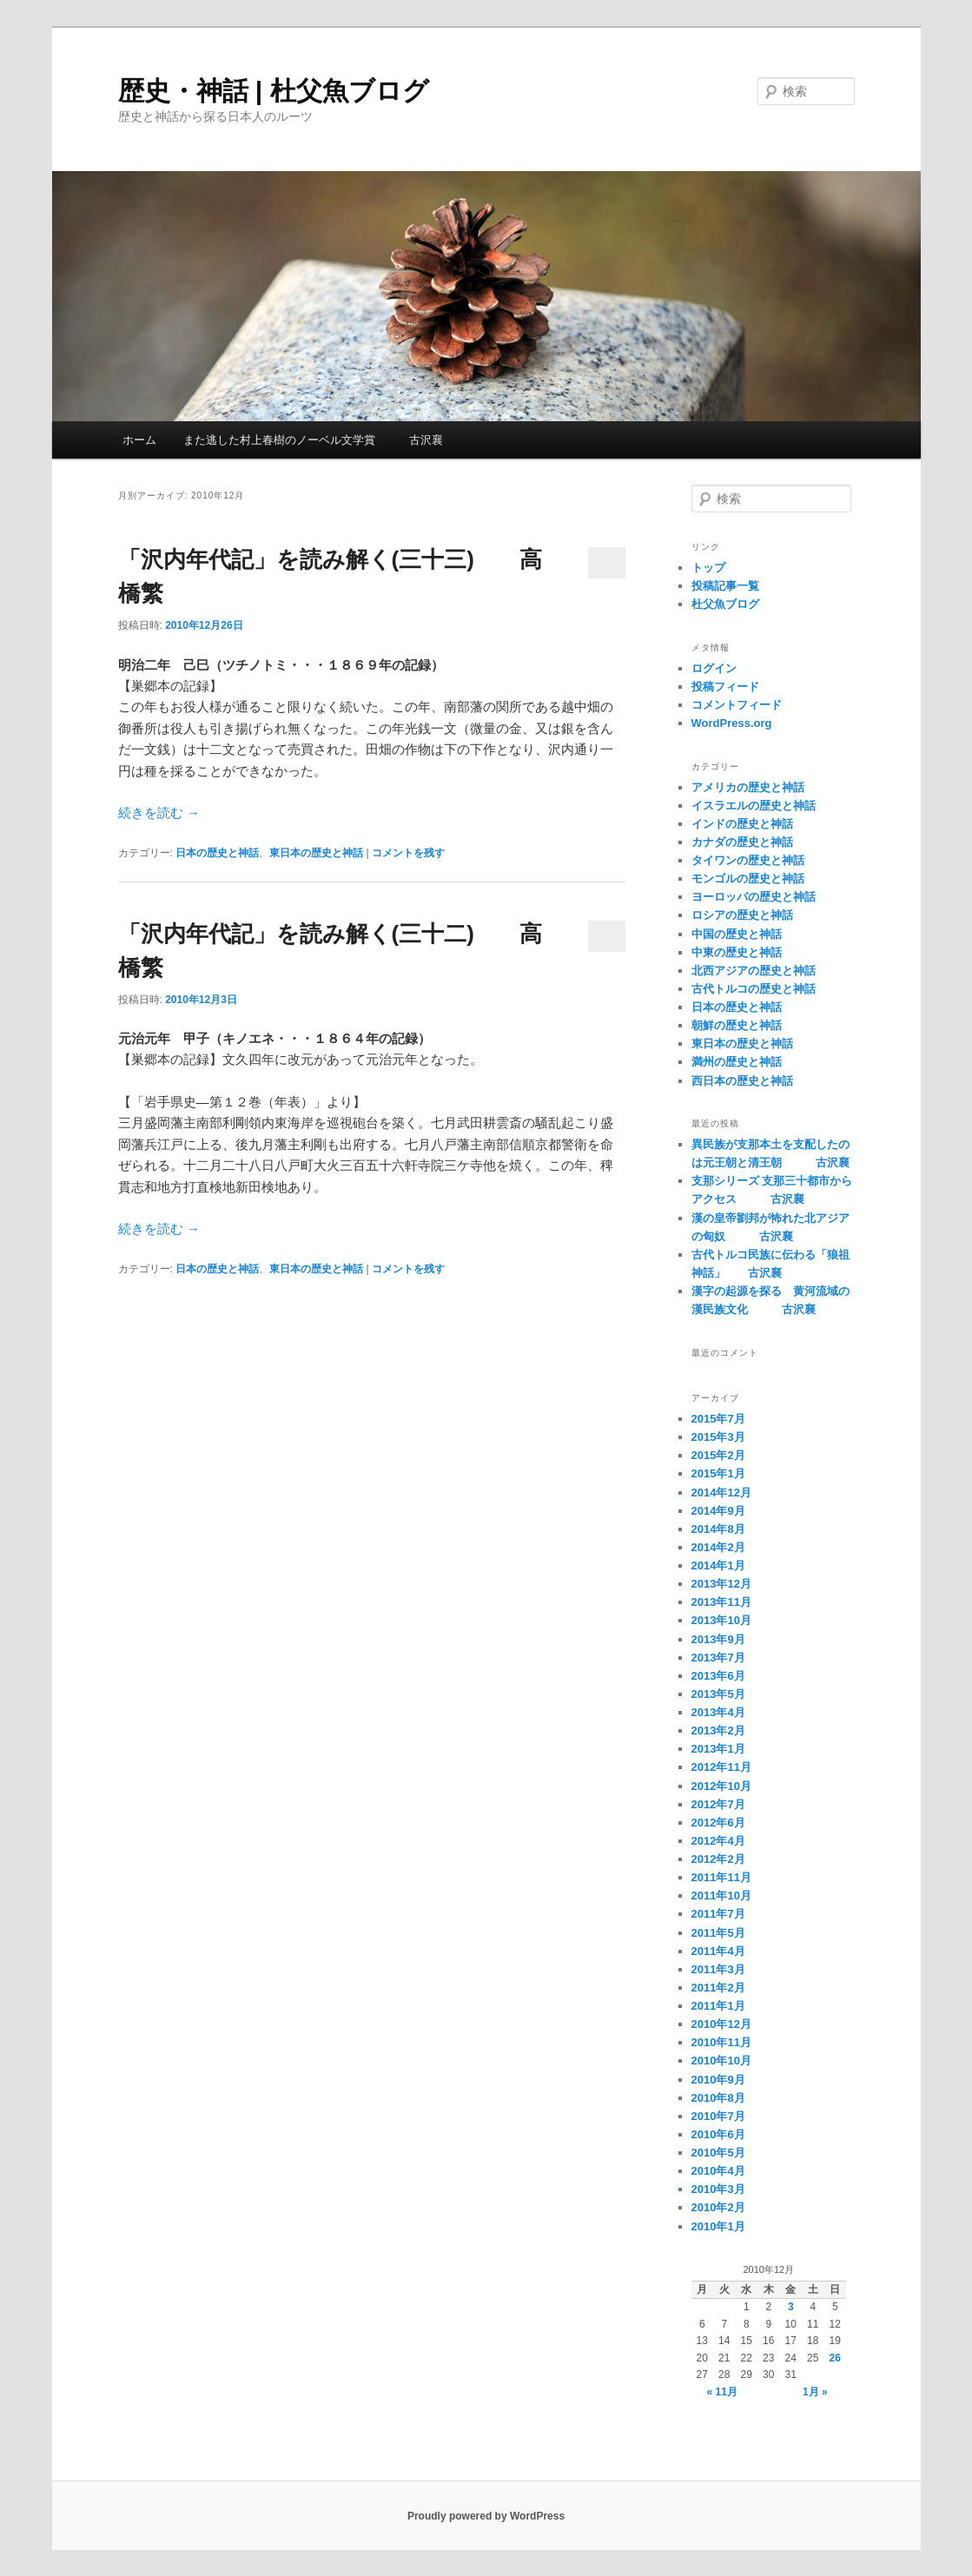 This screenshot has width=972, height=2576. Describe the element at coordinates (721, 1895) in the screenshot. I see `2011年10月` at that location.